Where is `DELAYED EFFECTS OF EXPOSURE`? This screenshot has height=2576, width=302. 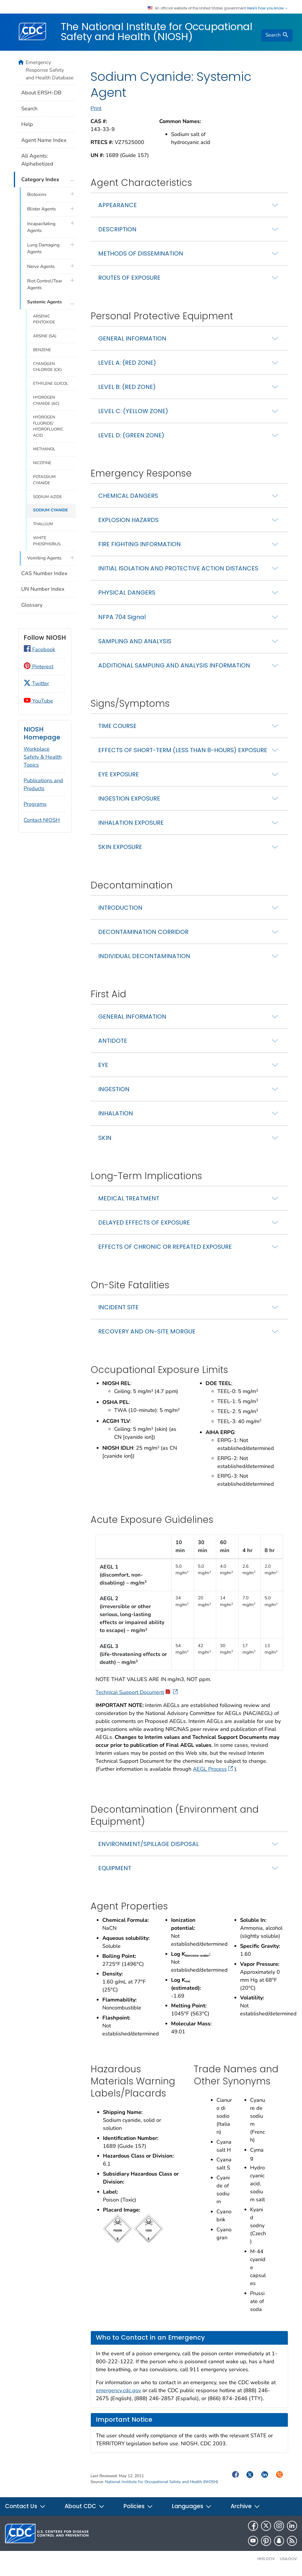 DELAYED EFFECTS OF EXPOSURE is located at coordinates (144, 1226).